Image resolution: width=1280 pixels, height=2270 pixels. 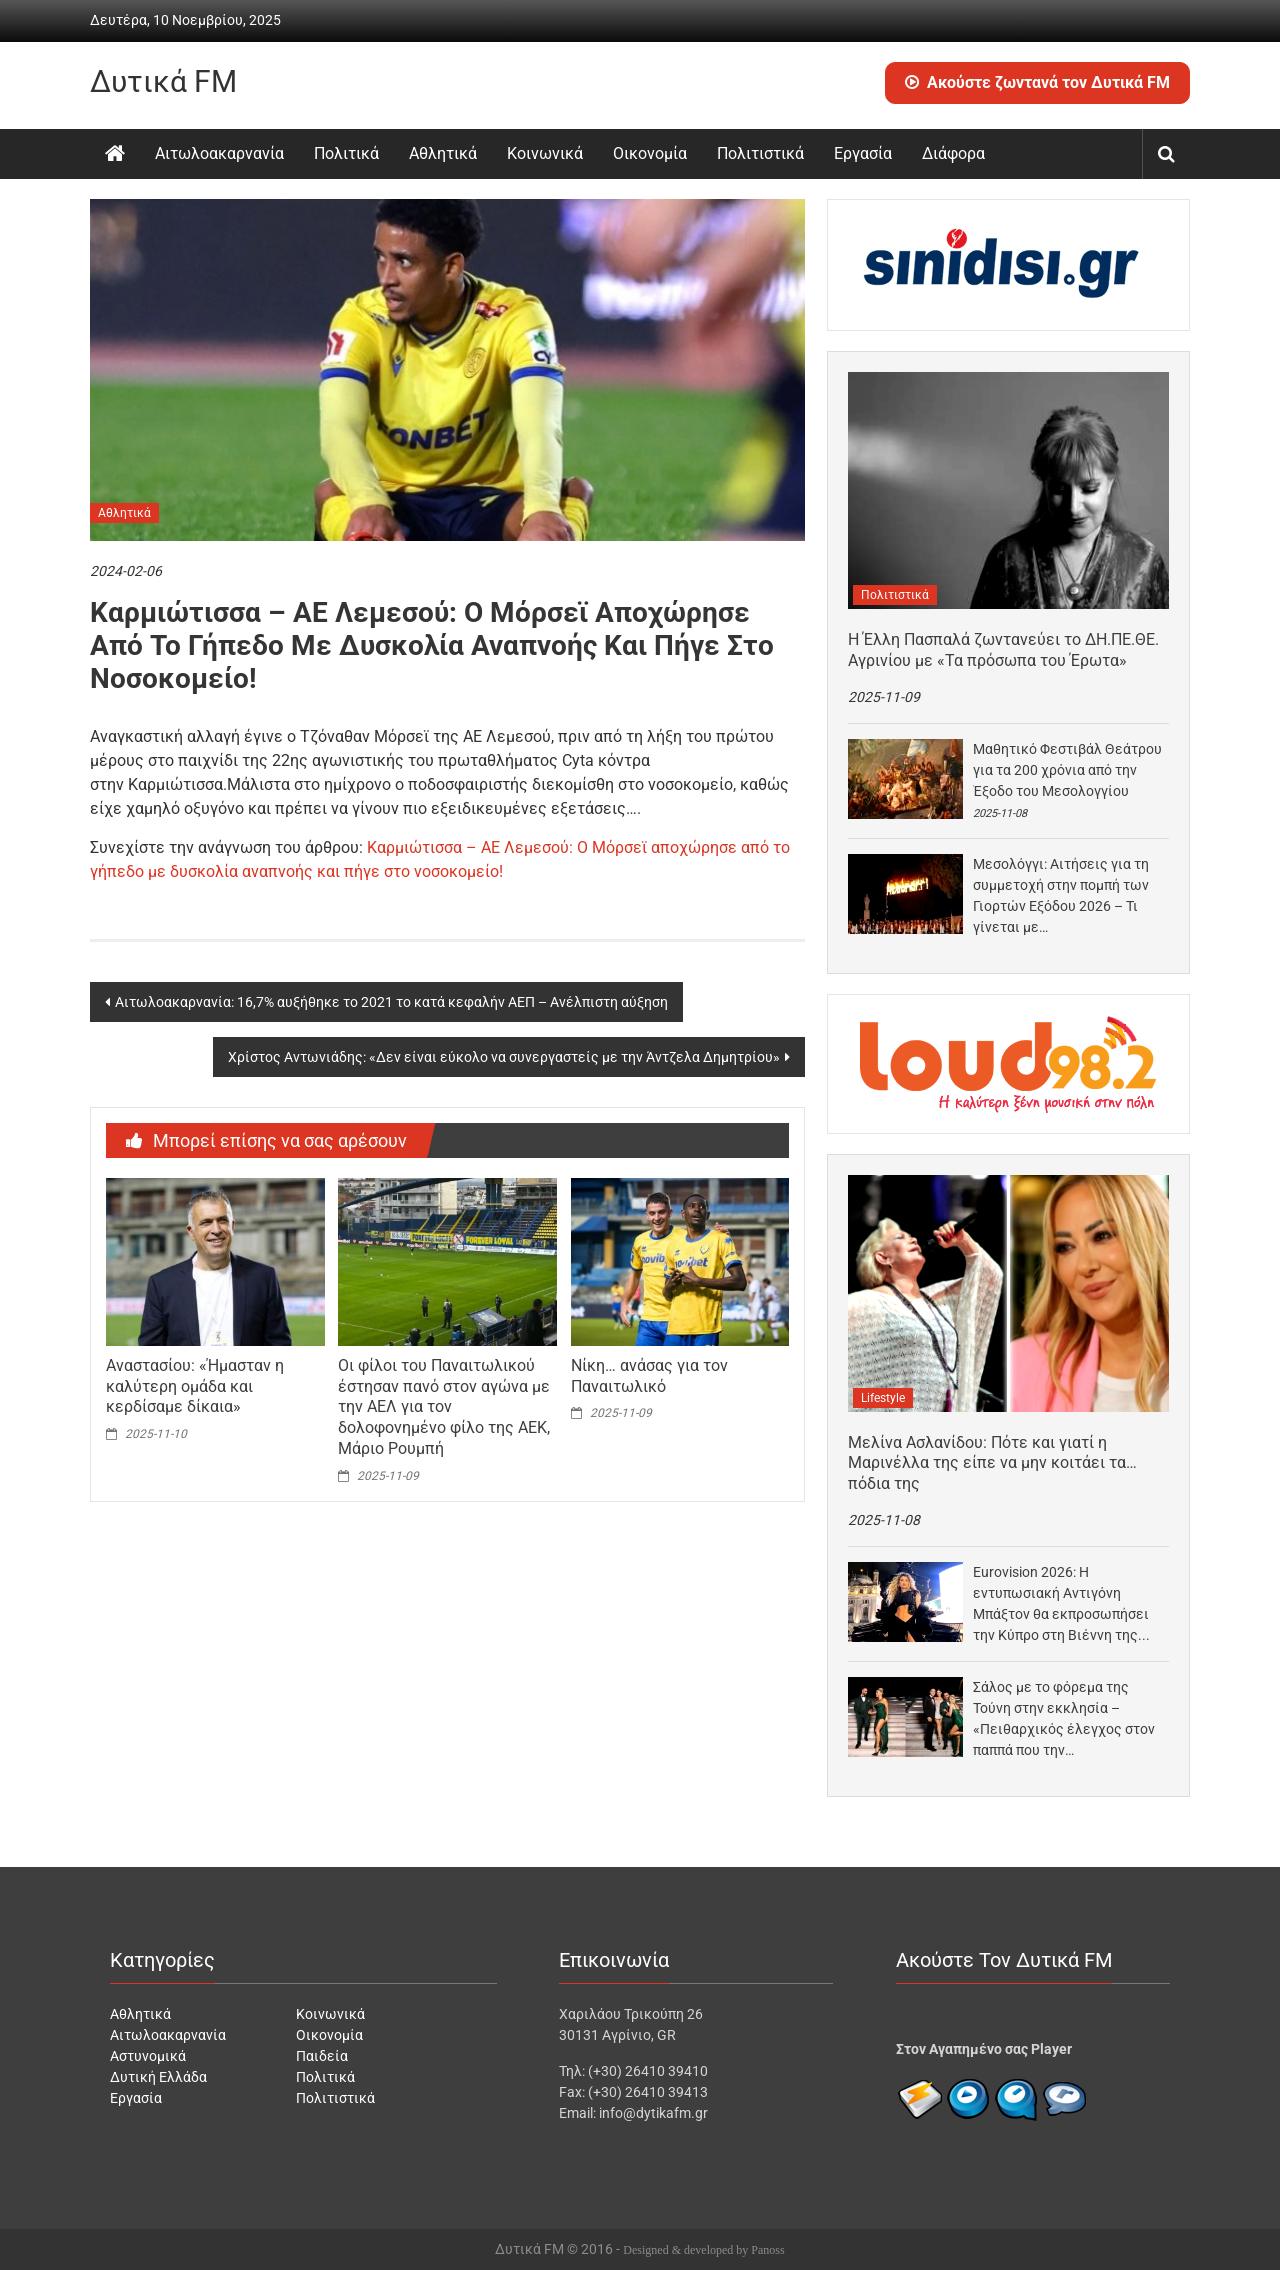 What do you see at coordinates (195, 1386) in the screenshot?
I see `Αναστασίου: «Ήμασταν η καλύτερη ομάδα και κερδίσαμε δίκαια»` at bounding box center [195, 1386].